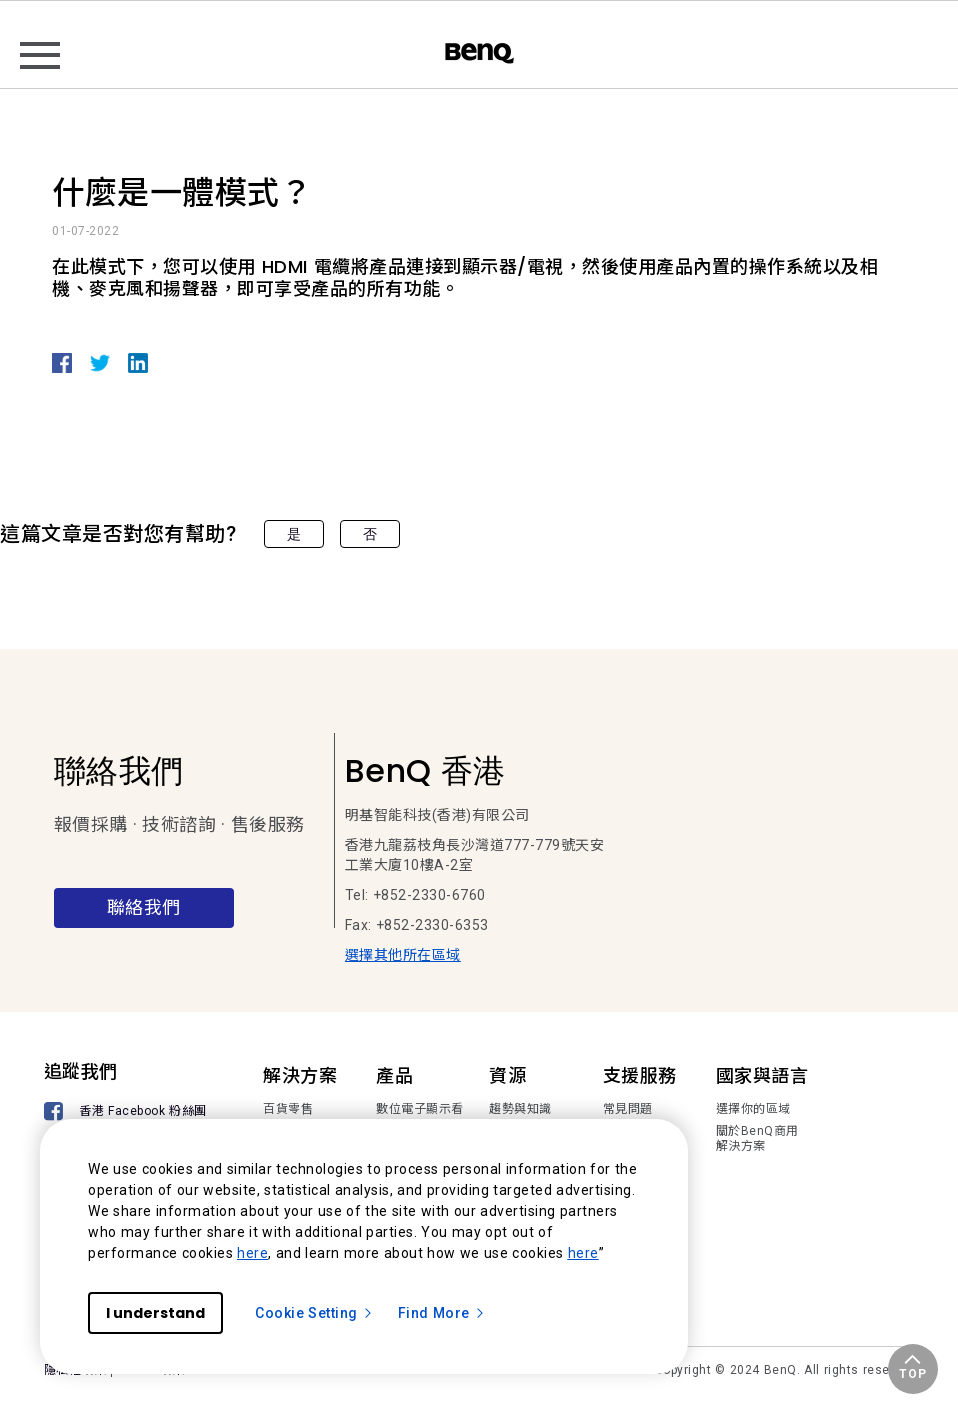 The width and height of the screenshot is (958, 1414). What do you see at coordinates (144, 907) in the screenshot?
I see `聯絡我們` at bounding box center [144, 907].